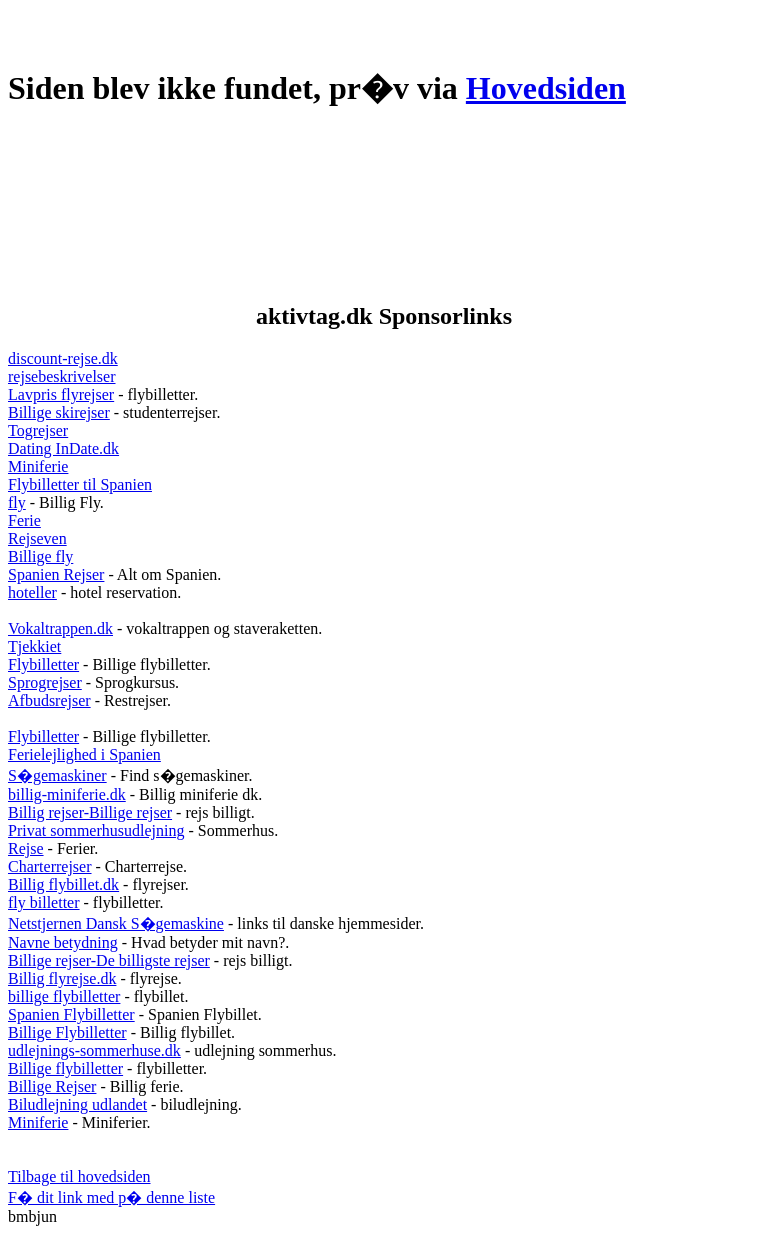 This screenshot has height=1234, width=768. Describe the element at coordinates (67, 1032) in the screenshot. I see `Billige Flybilletter` at that location.